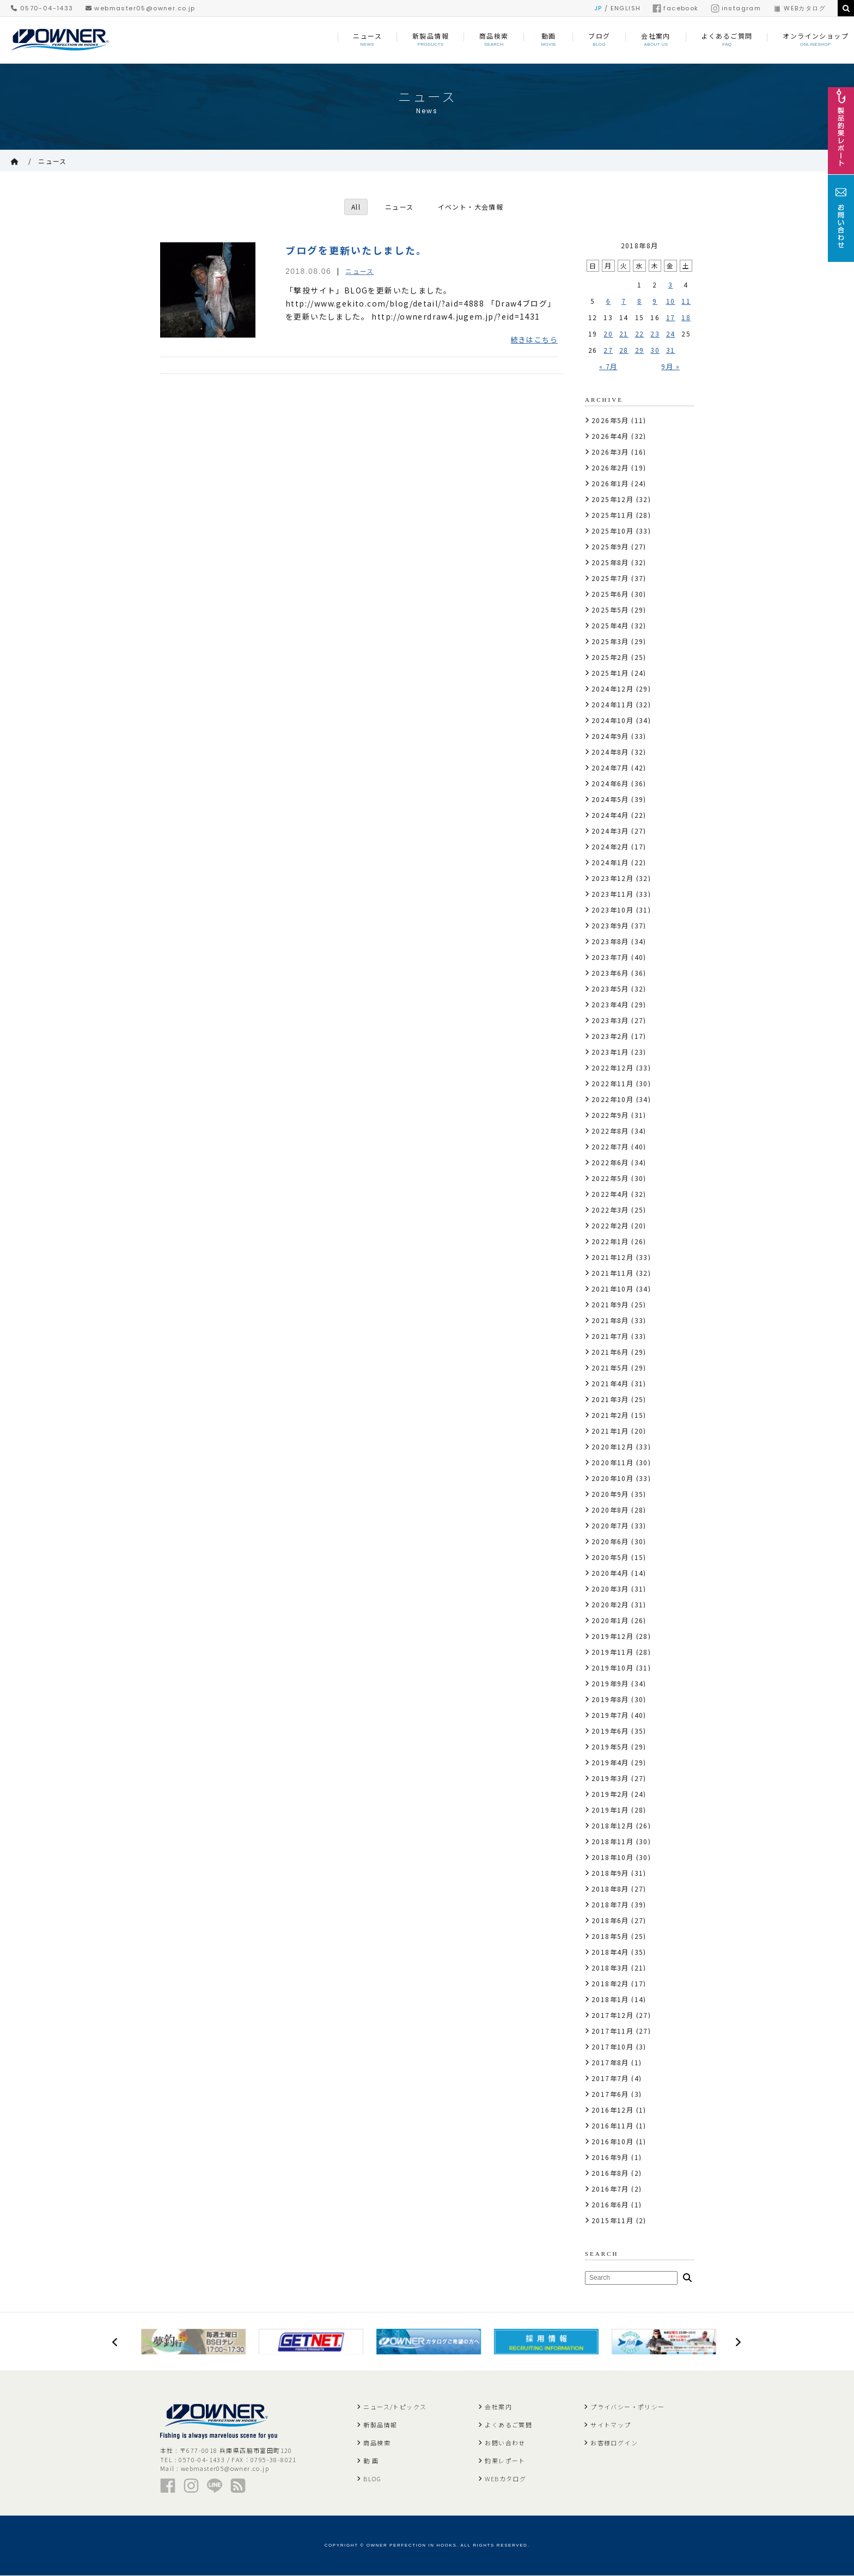  I want to click on 2023年11月, so click(612, 893).